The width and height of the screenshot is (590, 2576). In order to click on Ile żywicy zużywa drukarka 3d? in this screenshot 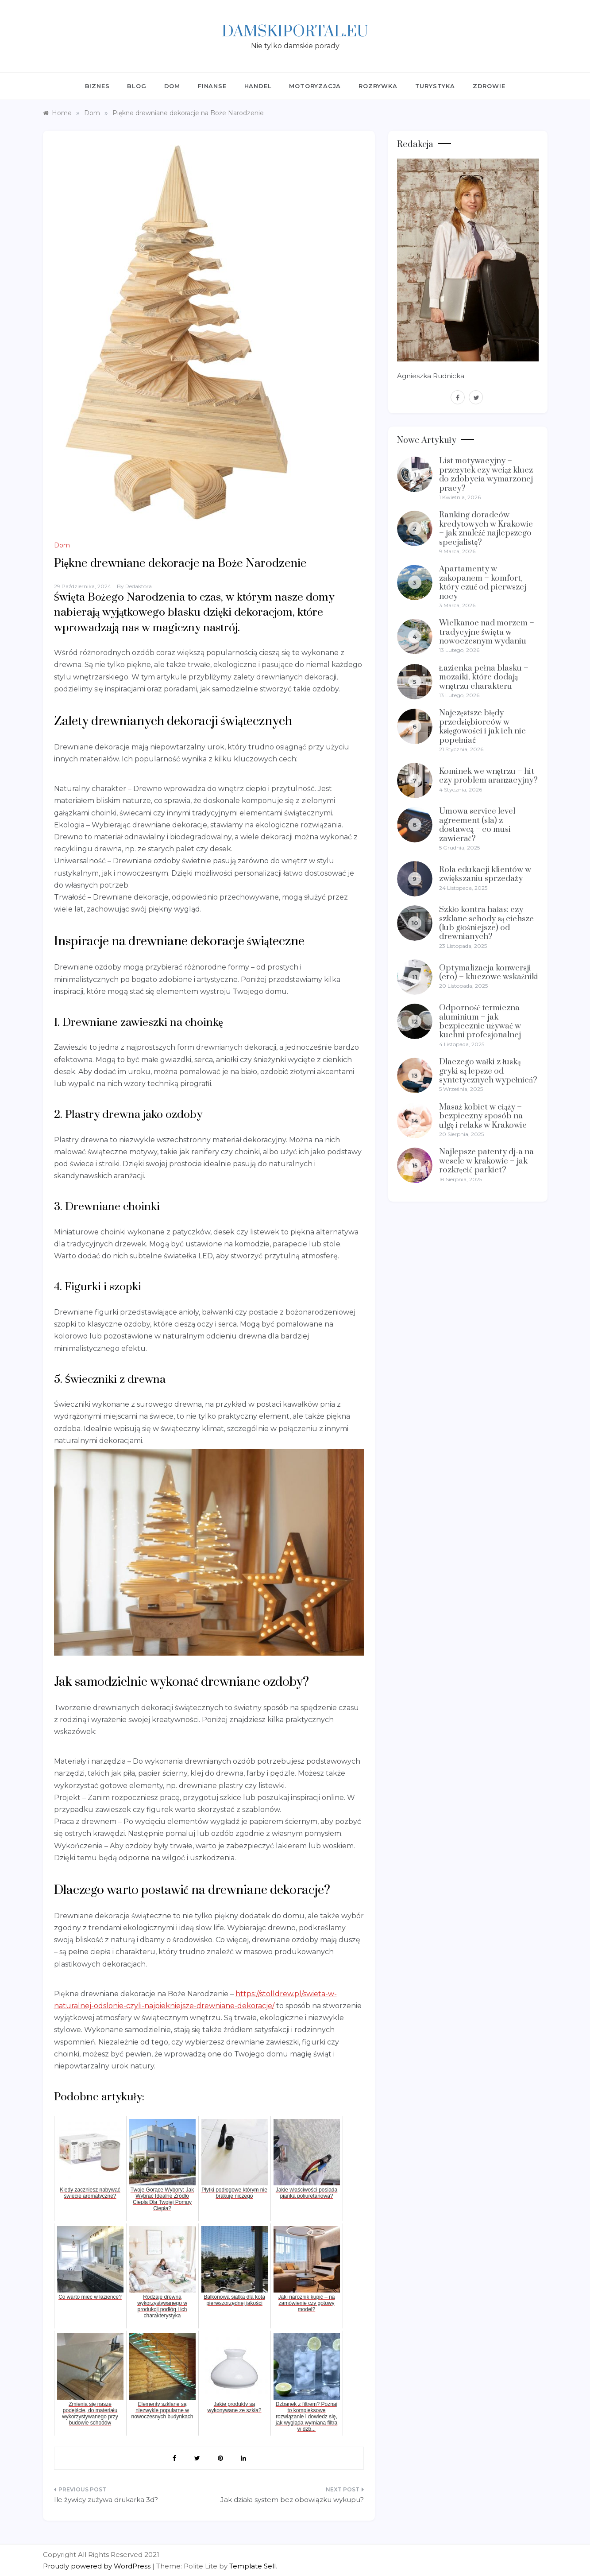, I will do `click(106, 2499)`.